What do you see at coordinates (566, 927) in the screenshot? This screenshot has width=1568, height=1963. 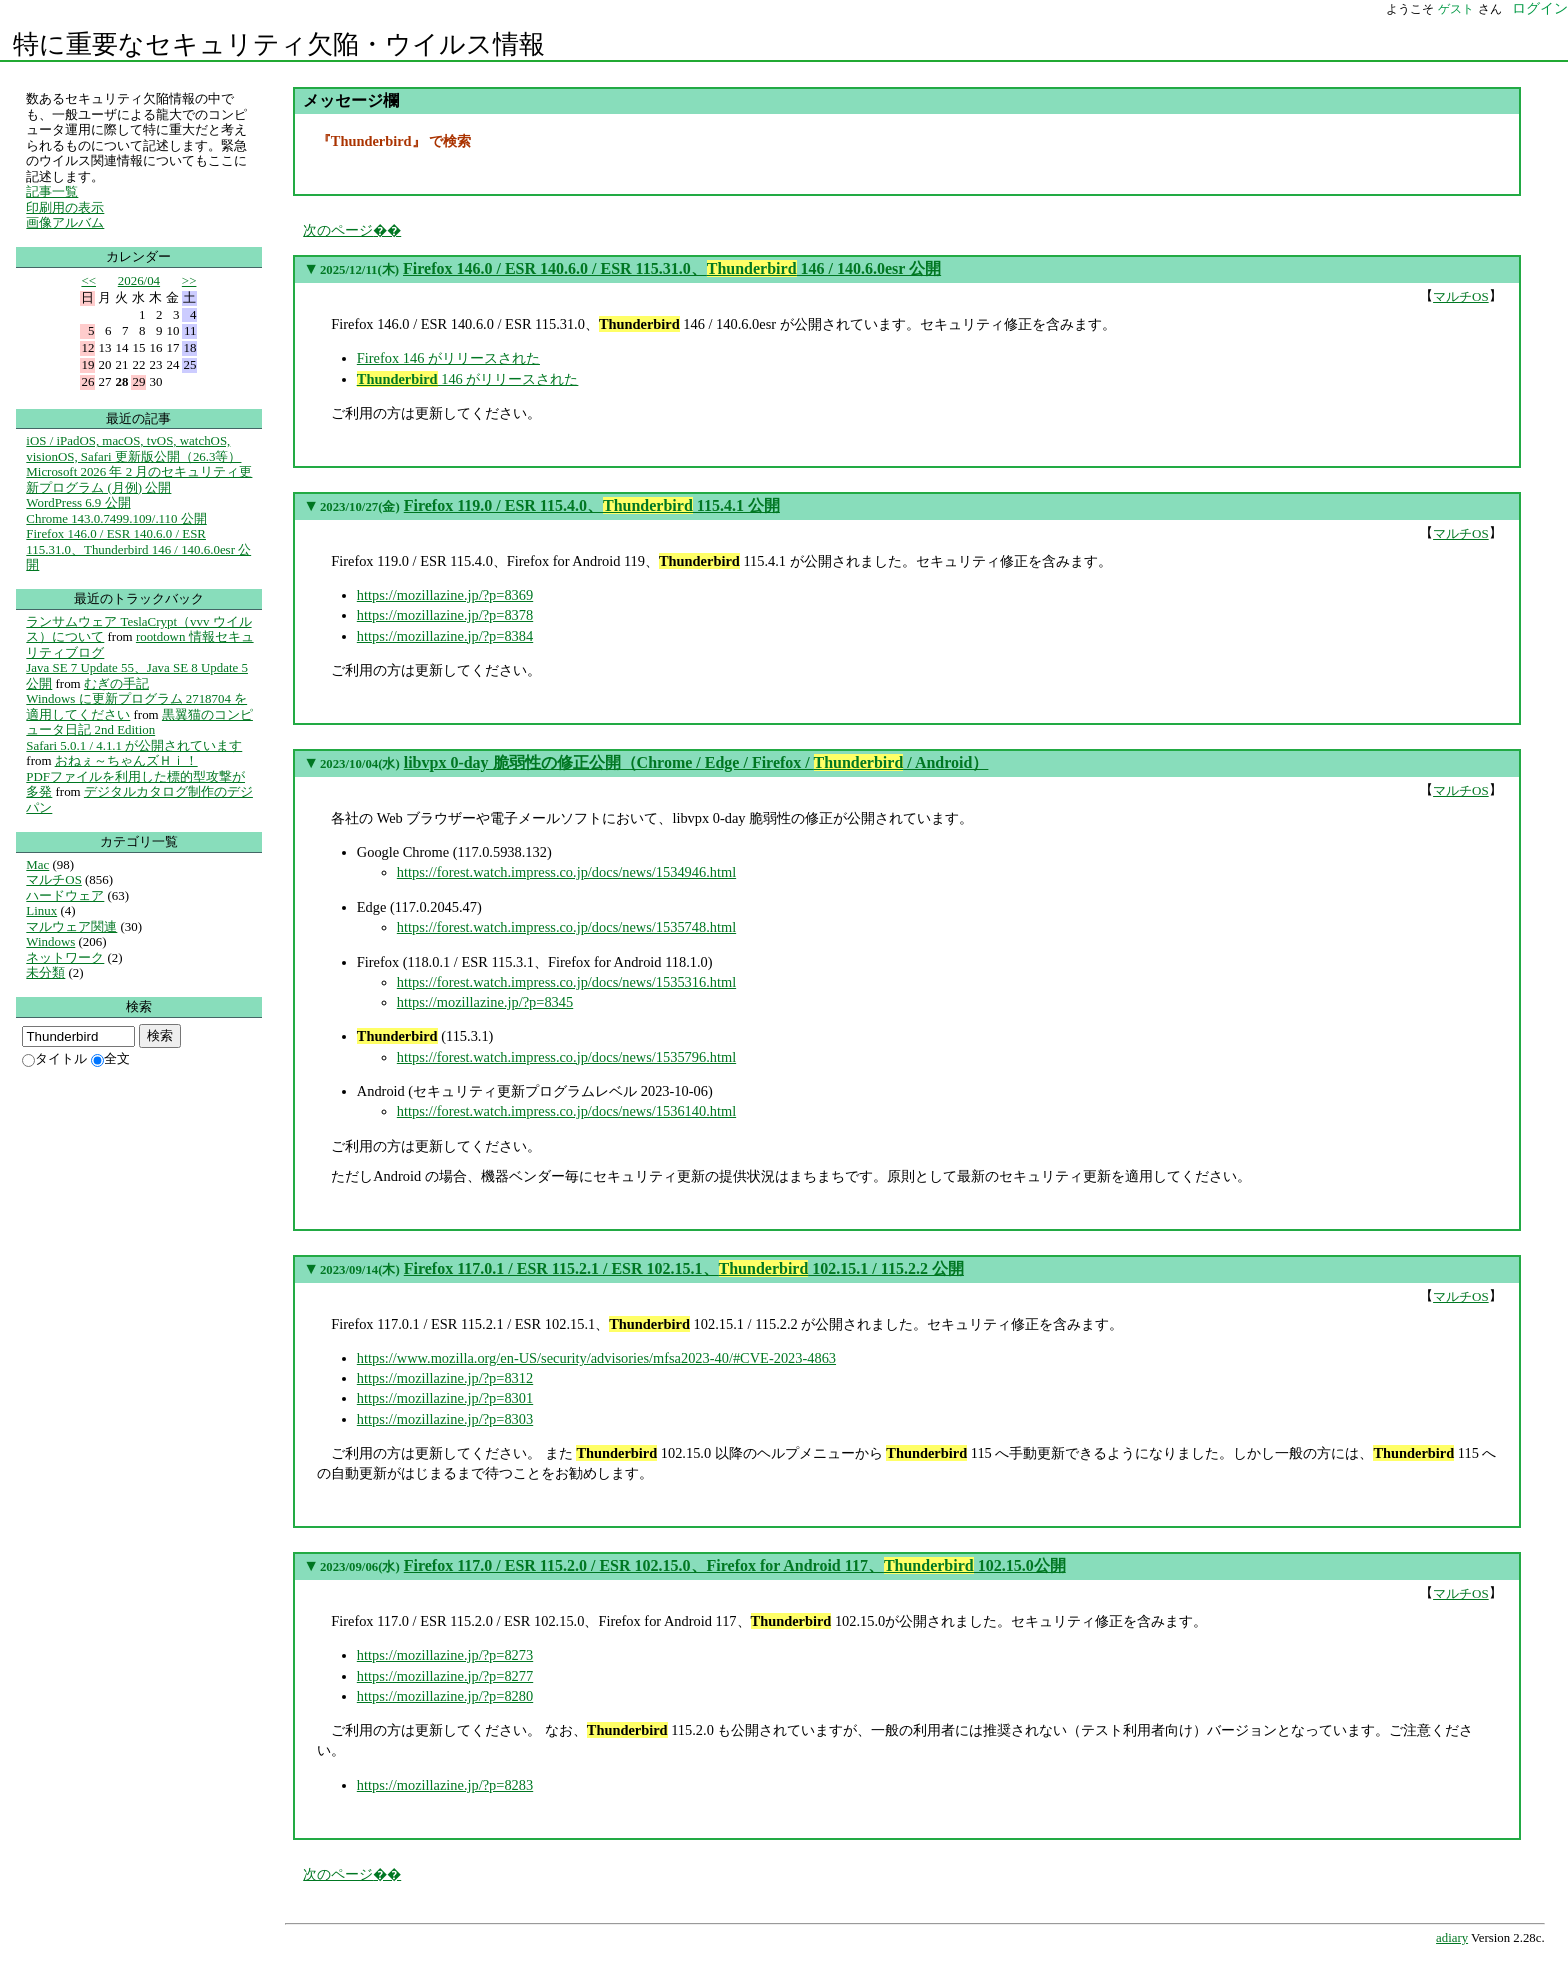 I see `https://forest.watch.impress.co.jp/docs/news/1535748.html` at bounding box center [566, 927].